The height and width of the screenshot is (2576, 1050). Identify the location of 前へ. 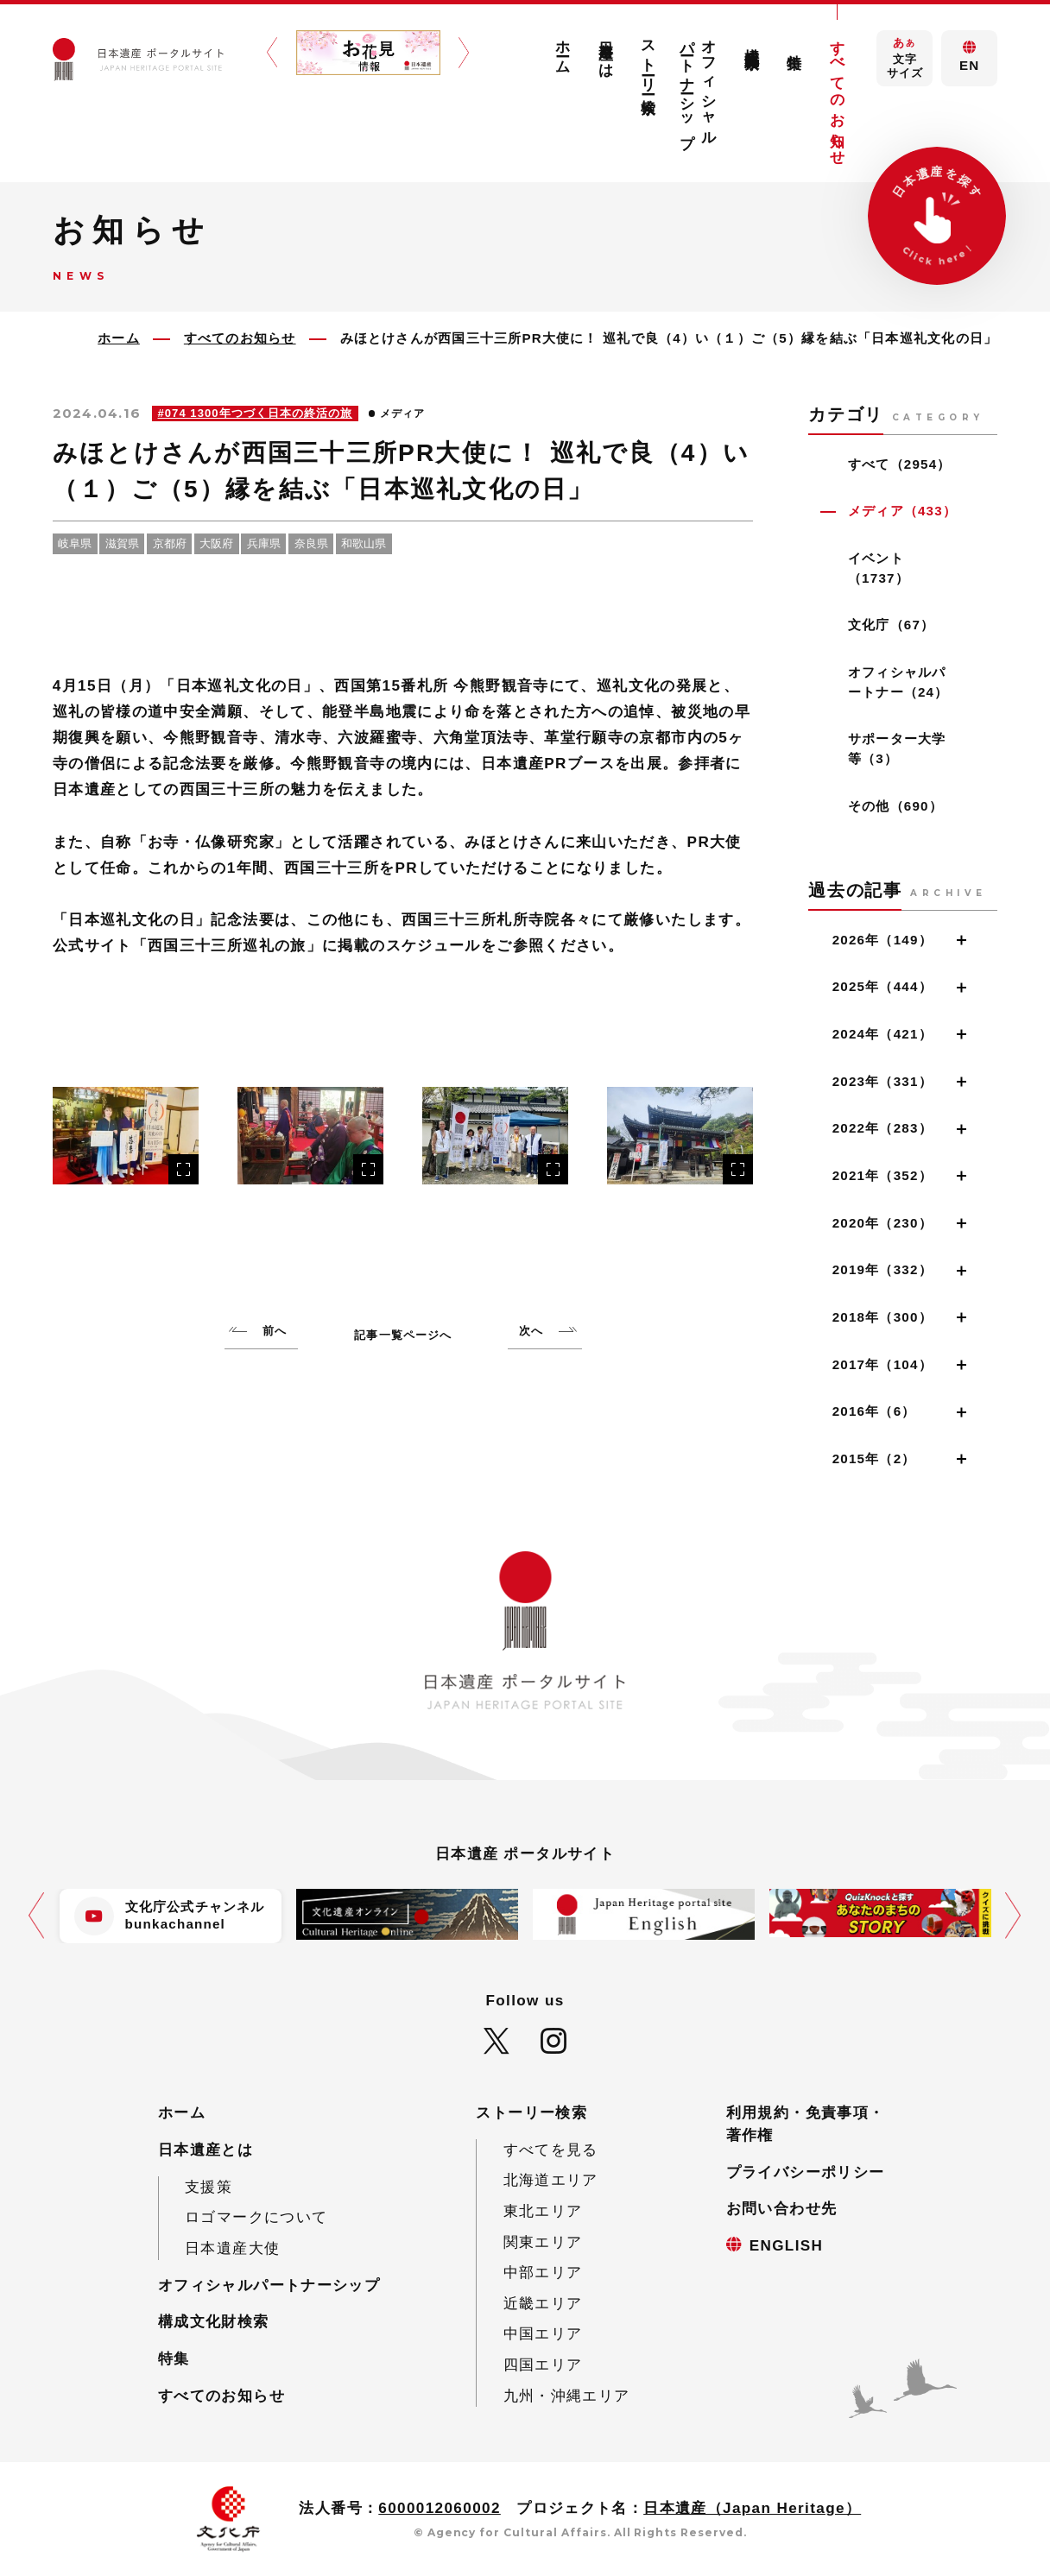
(274, 1330).